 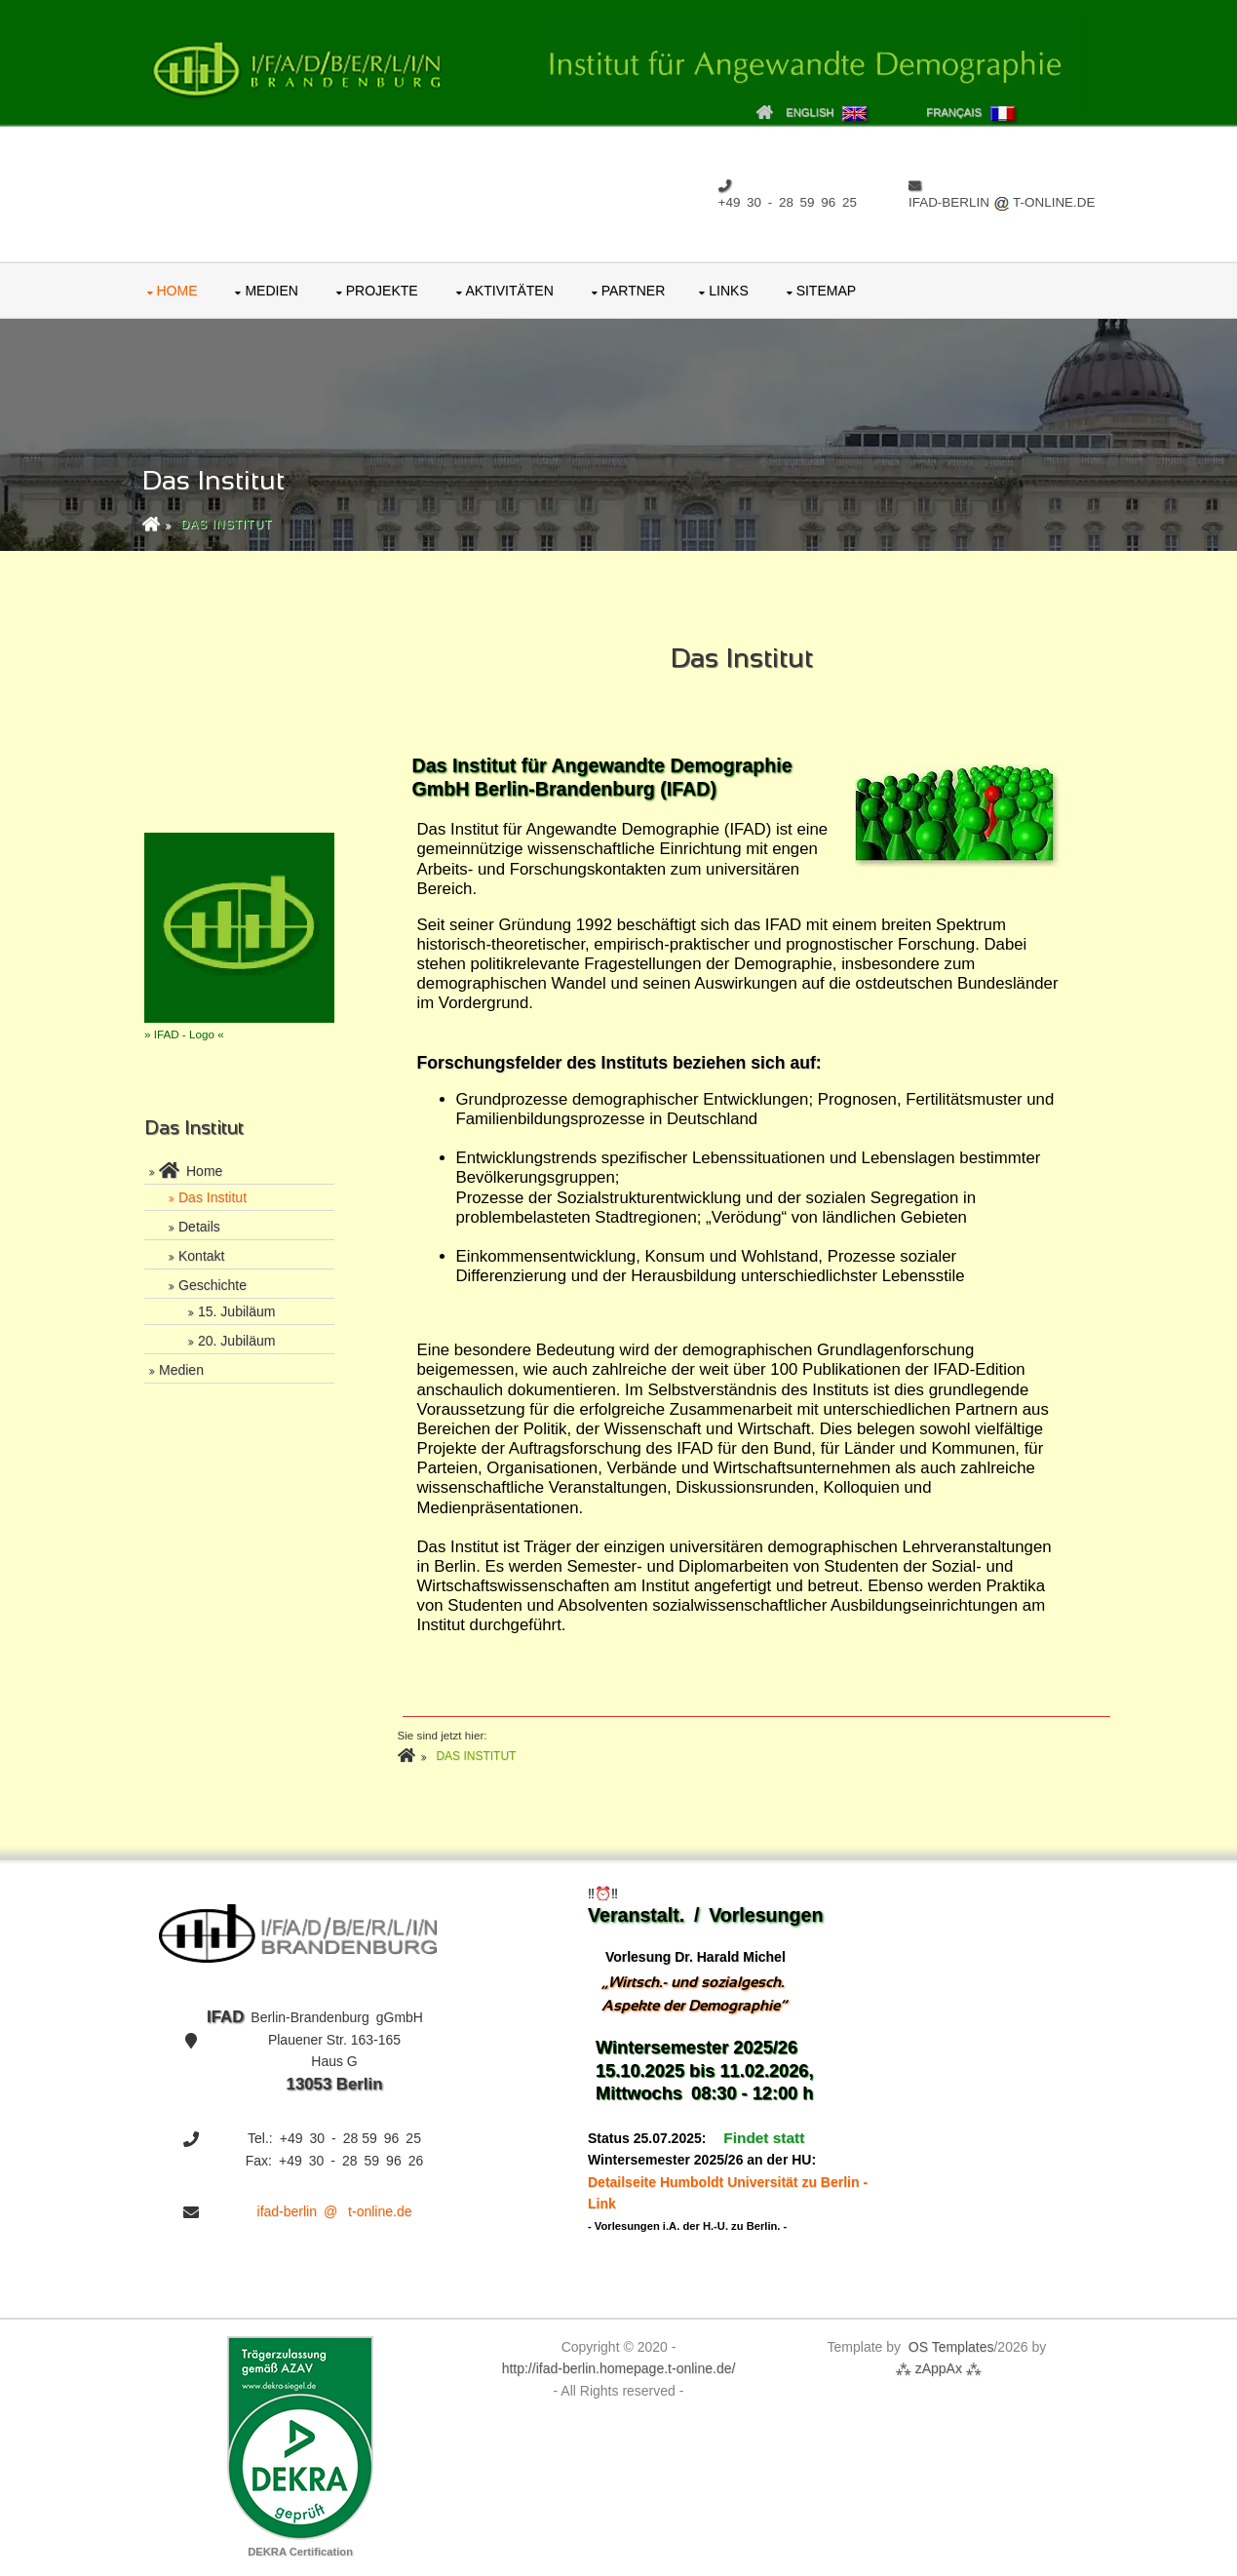 I want to click on Das Institut, so click(x=212, y=1197).